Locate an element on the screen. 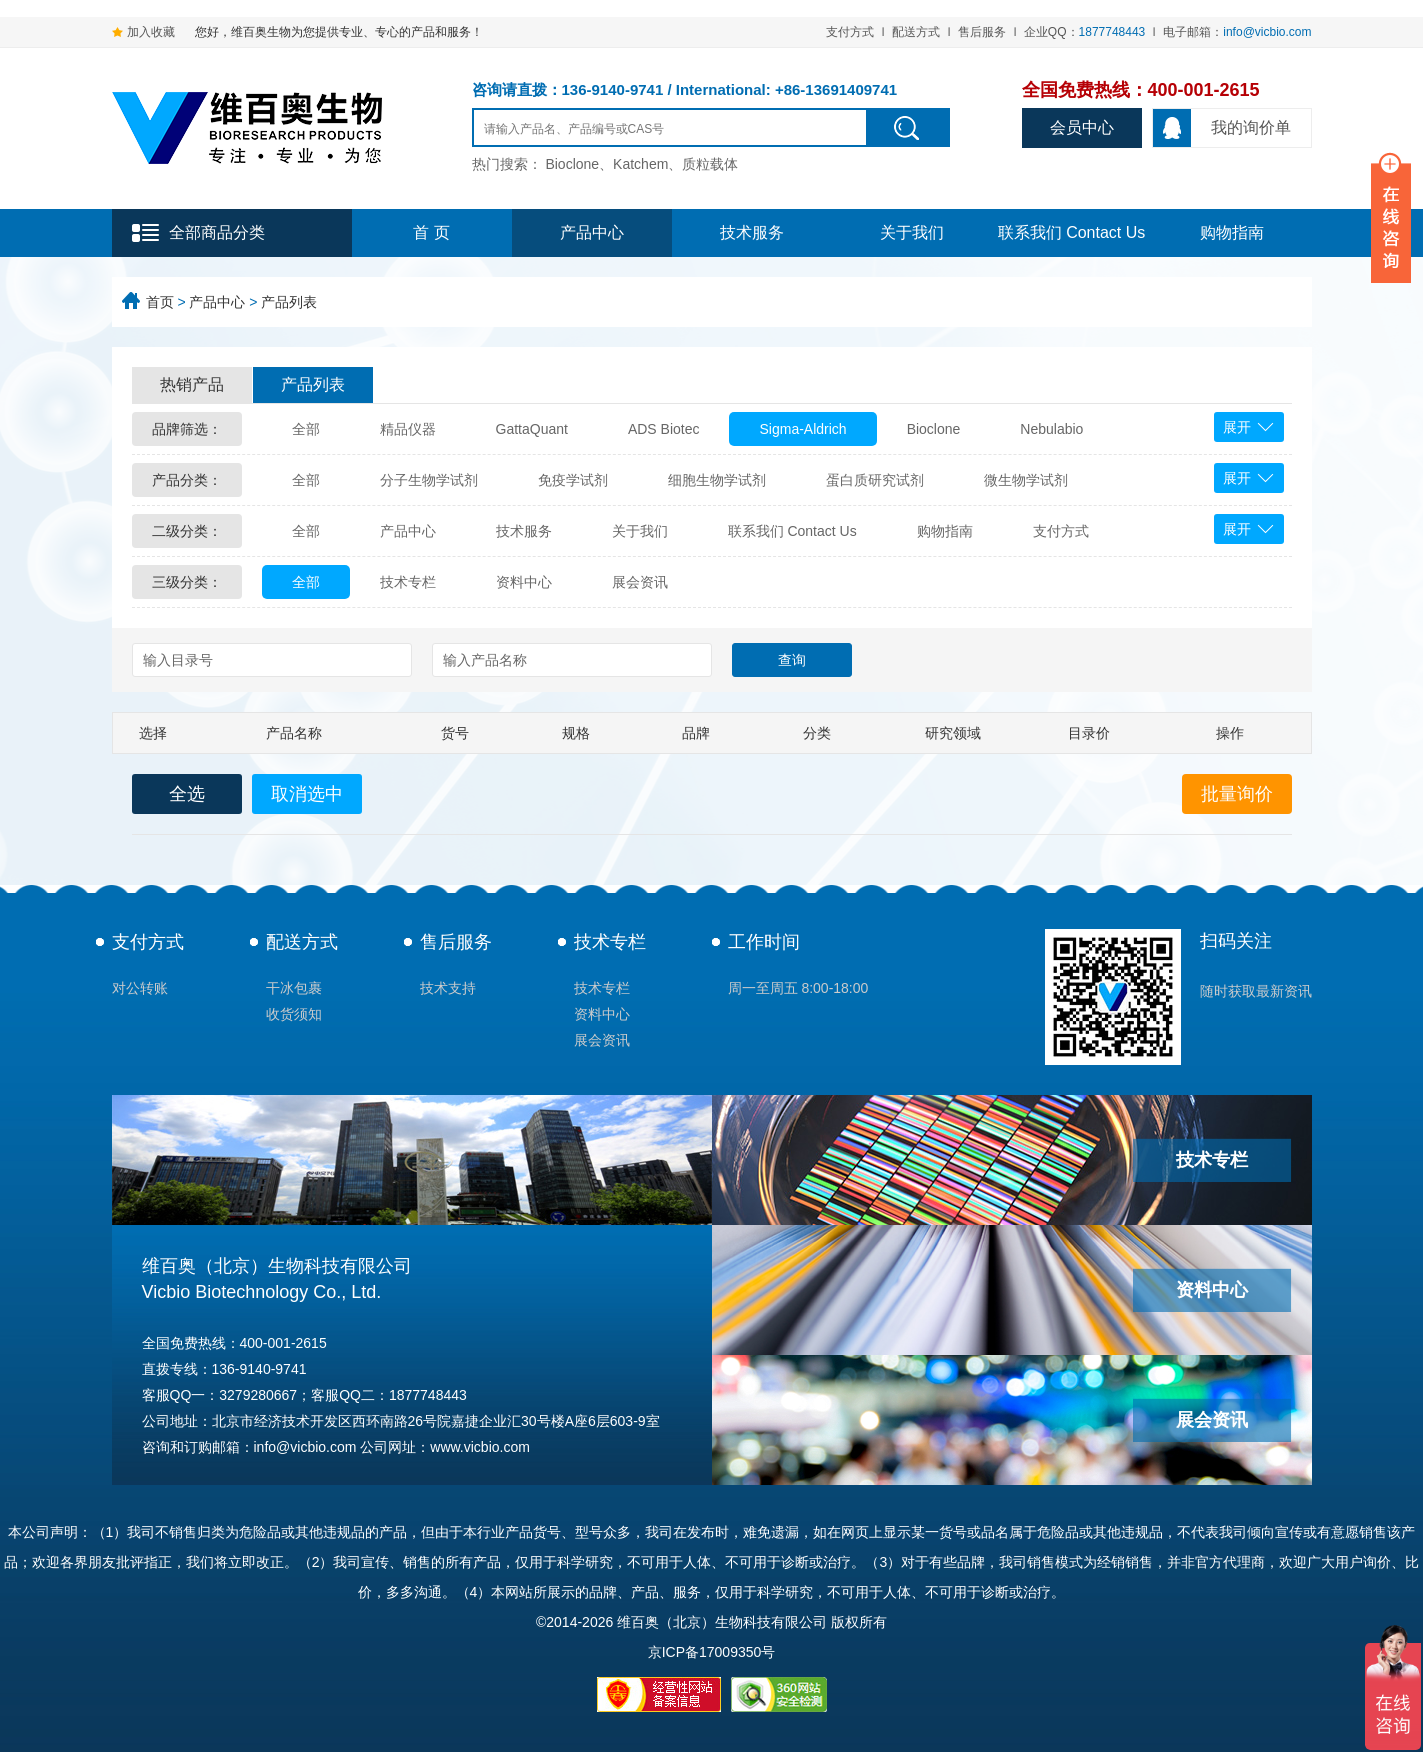  蛋白质研究试剂 is located at coordinates (875, 480).